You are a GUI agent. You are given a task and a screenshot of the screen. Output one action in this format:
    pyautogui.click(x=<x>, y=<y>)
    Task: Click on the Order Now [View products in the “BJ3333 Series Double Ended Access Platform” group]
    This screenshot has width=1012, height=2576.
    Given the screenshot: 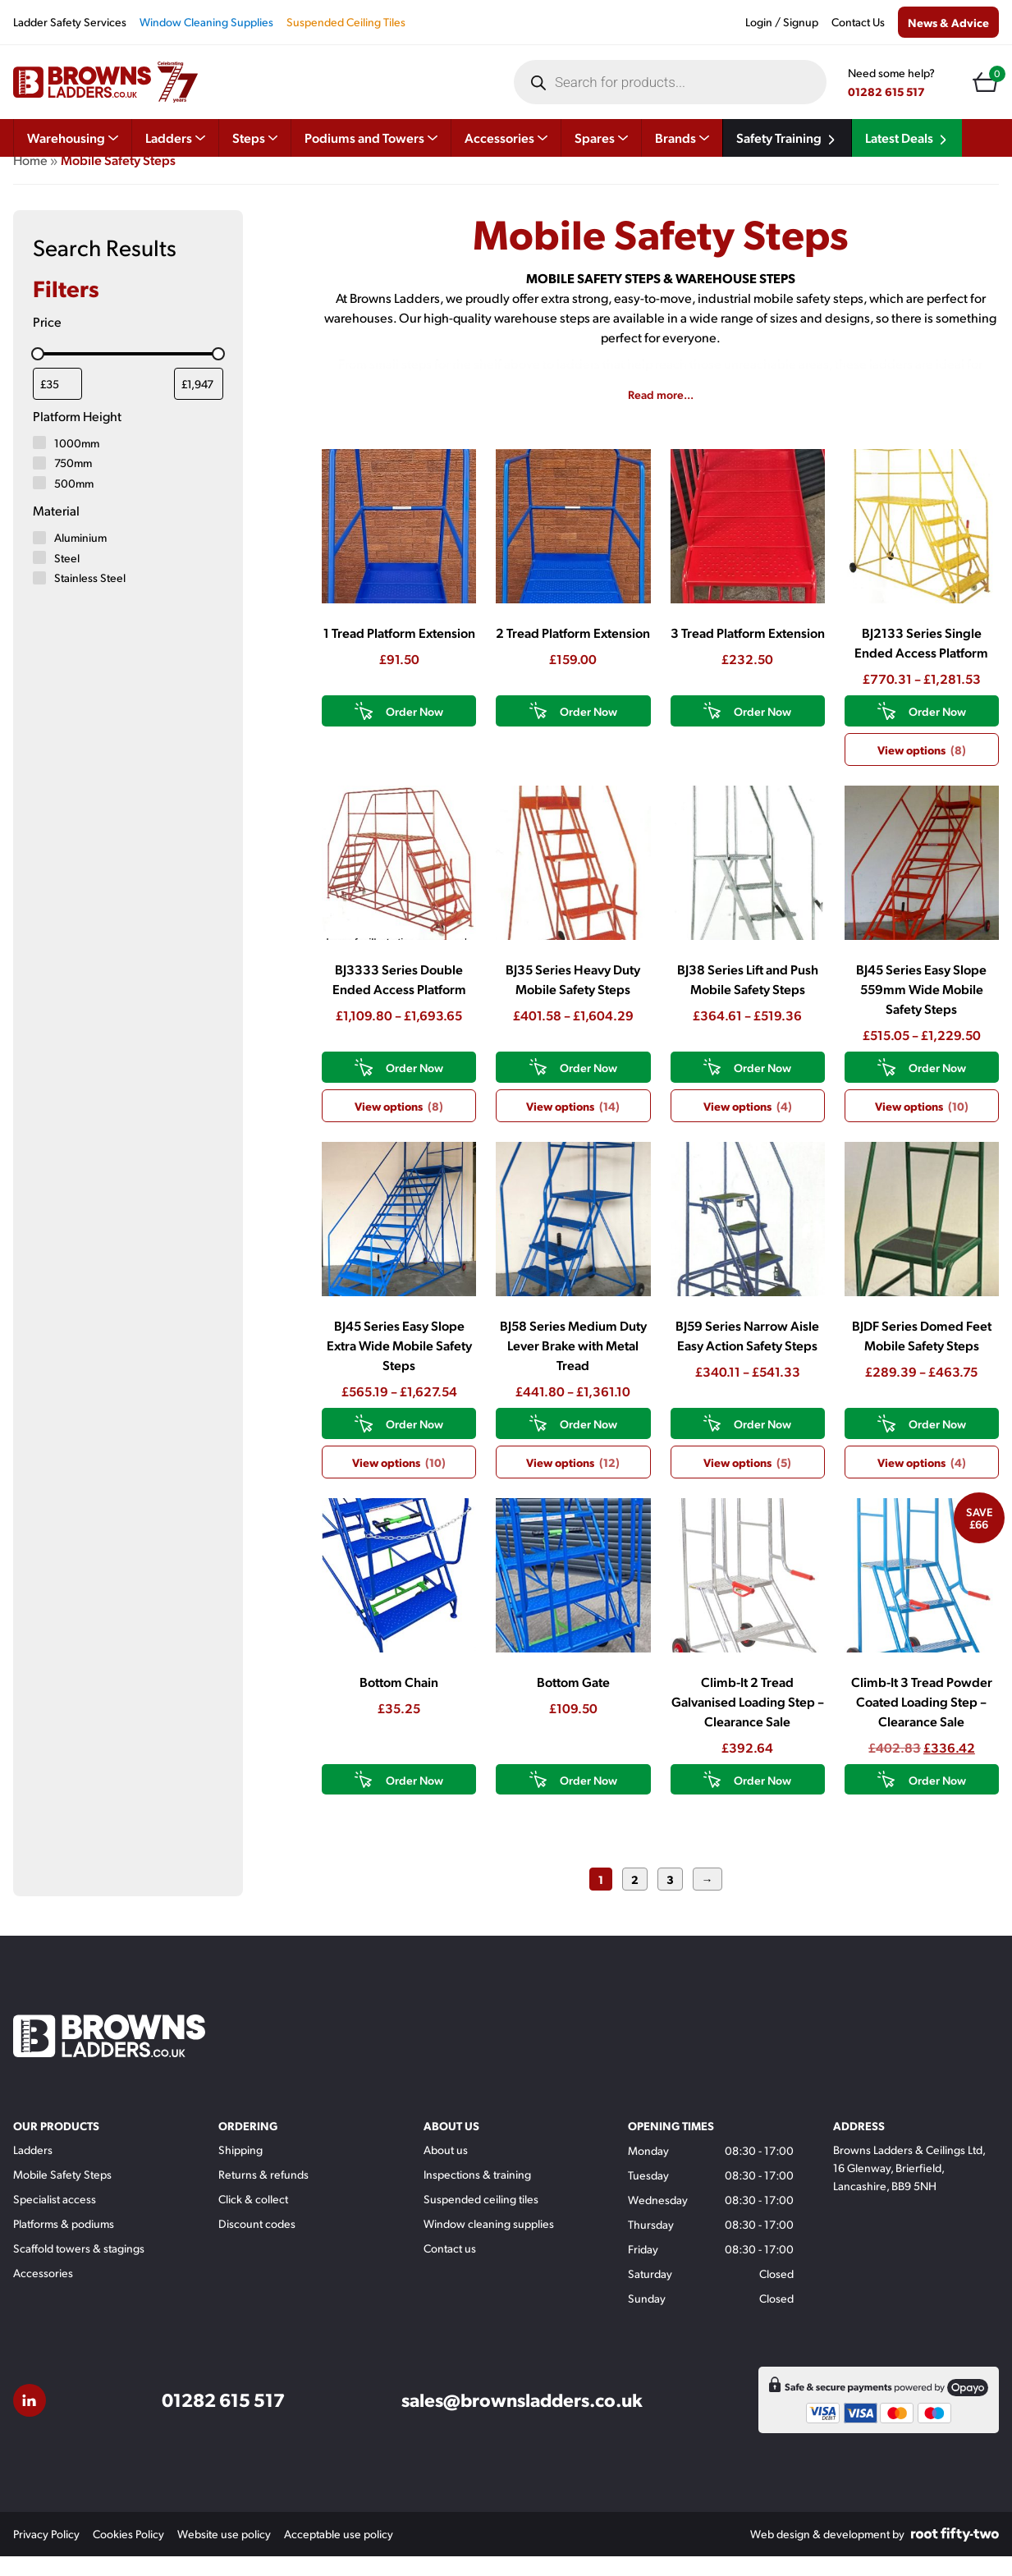 What is the action you would take?
    pyautogui.click(x=414, y=1086)
    